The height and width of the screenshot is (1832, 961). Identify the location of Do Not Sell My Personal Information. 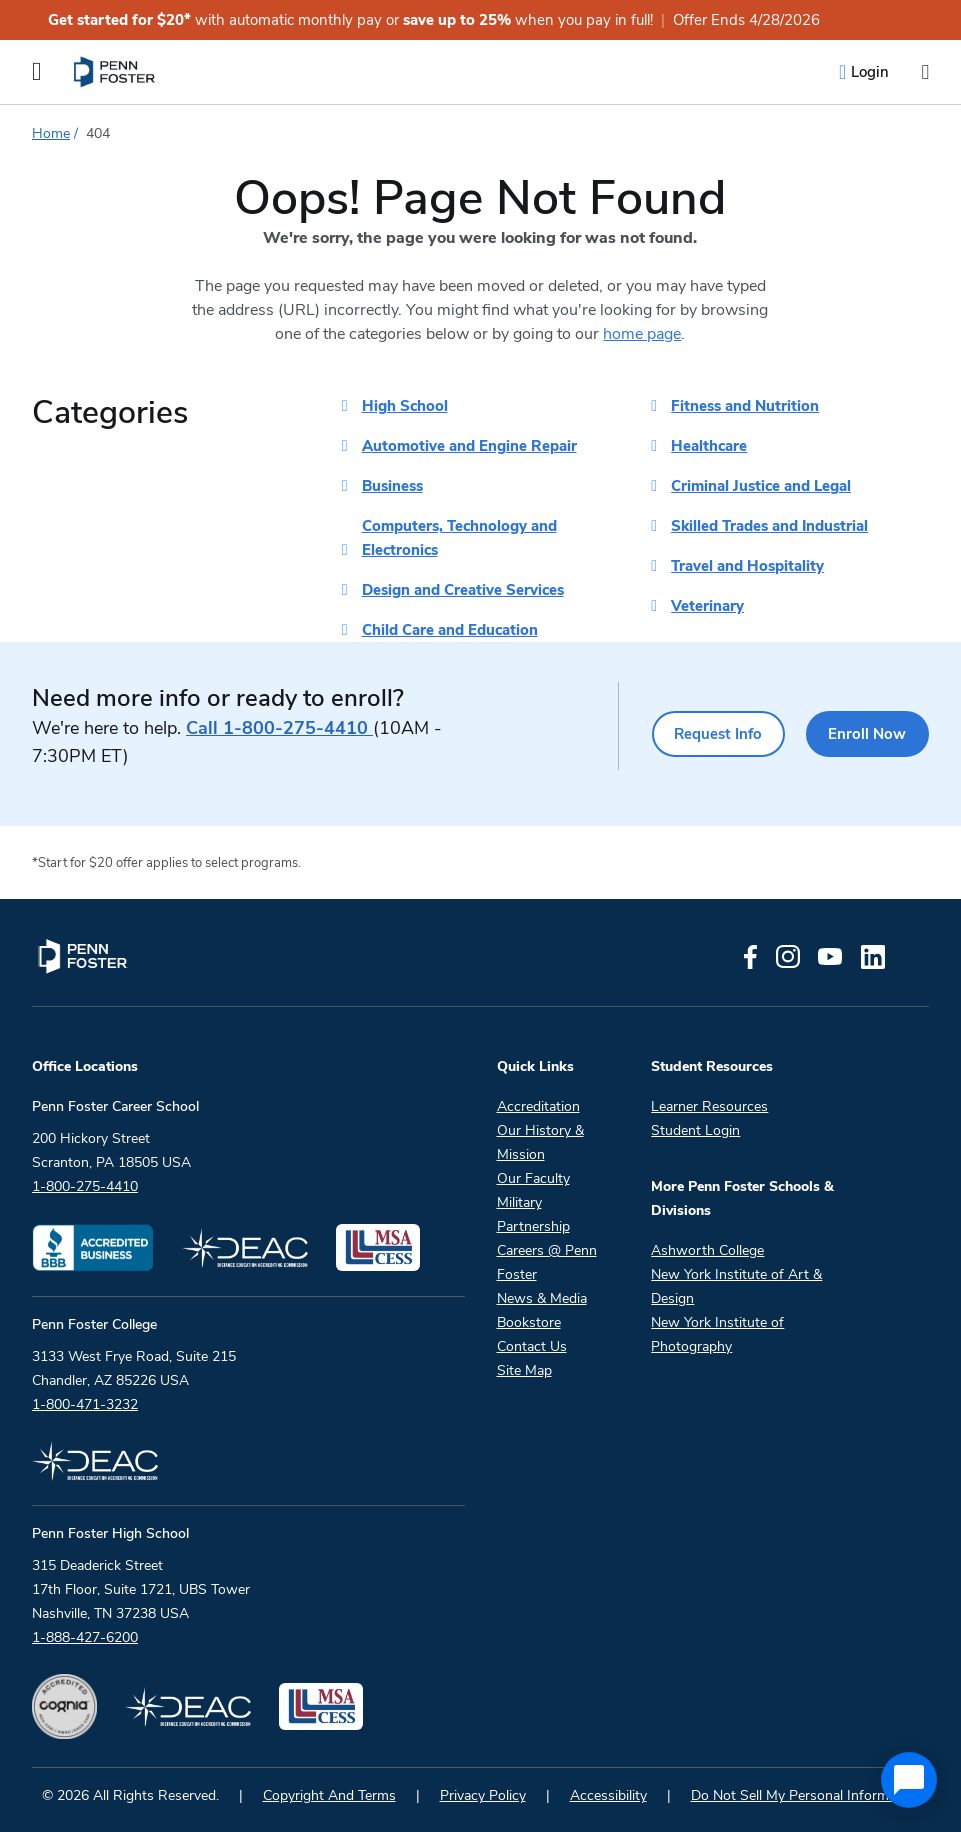
(805, 1795).